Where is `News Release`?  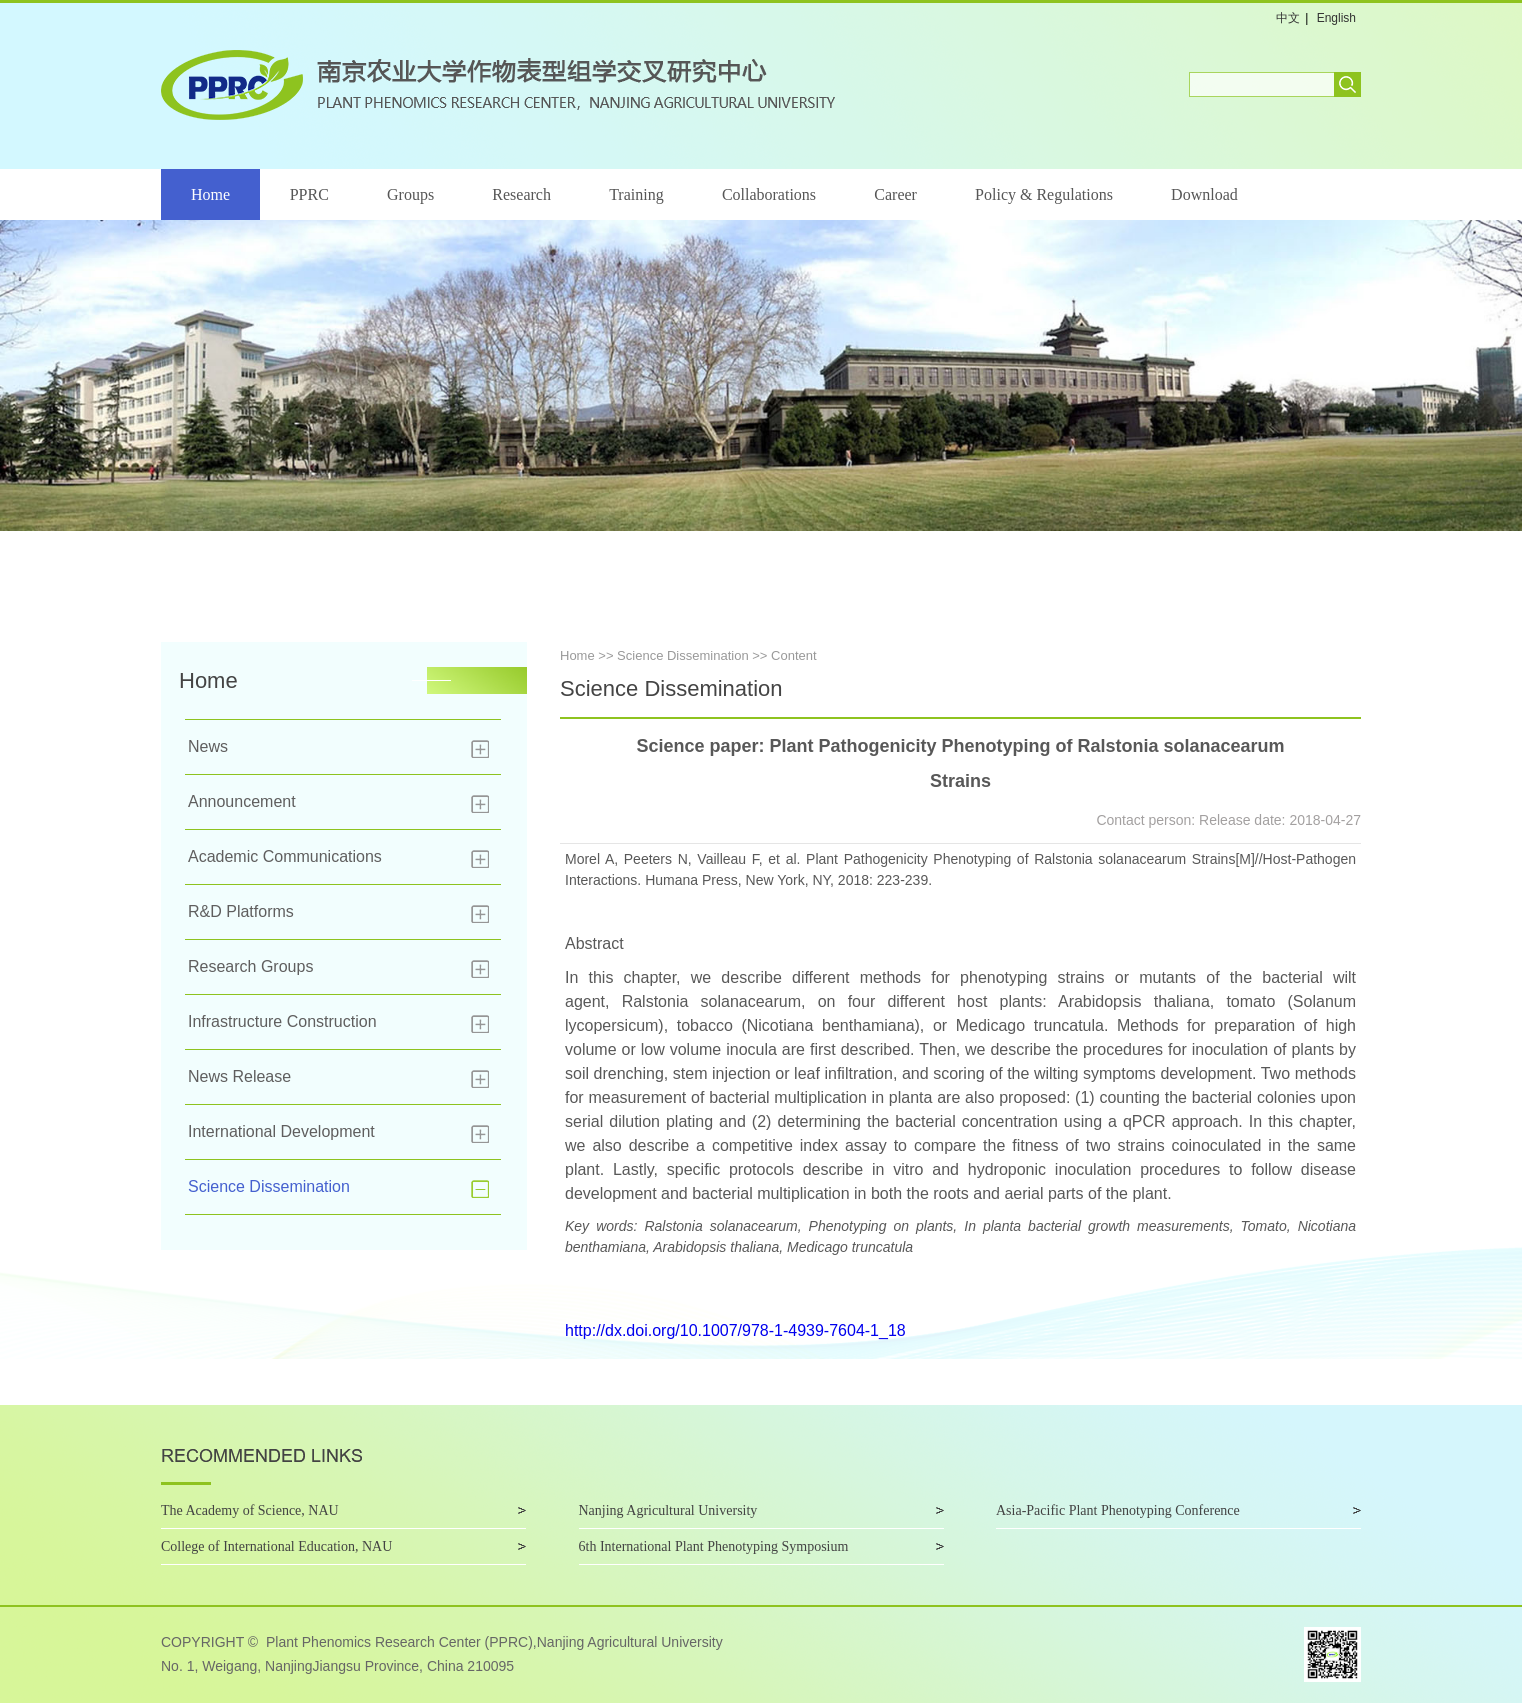 News Release is located at coordinates (239, 1076).